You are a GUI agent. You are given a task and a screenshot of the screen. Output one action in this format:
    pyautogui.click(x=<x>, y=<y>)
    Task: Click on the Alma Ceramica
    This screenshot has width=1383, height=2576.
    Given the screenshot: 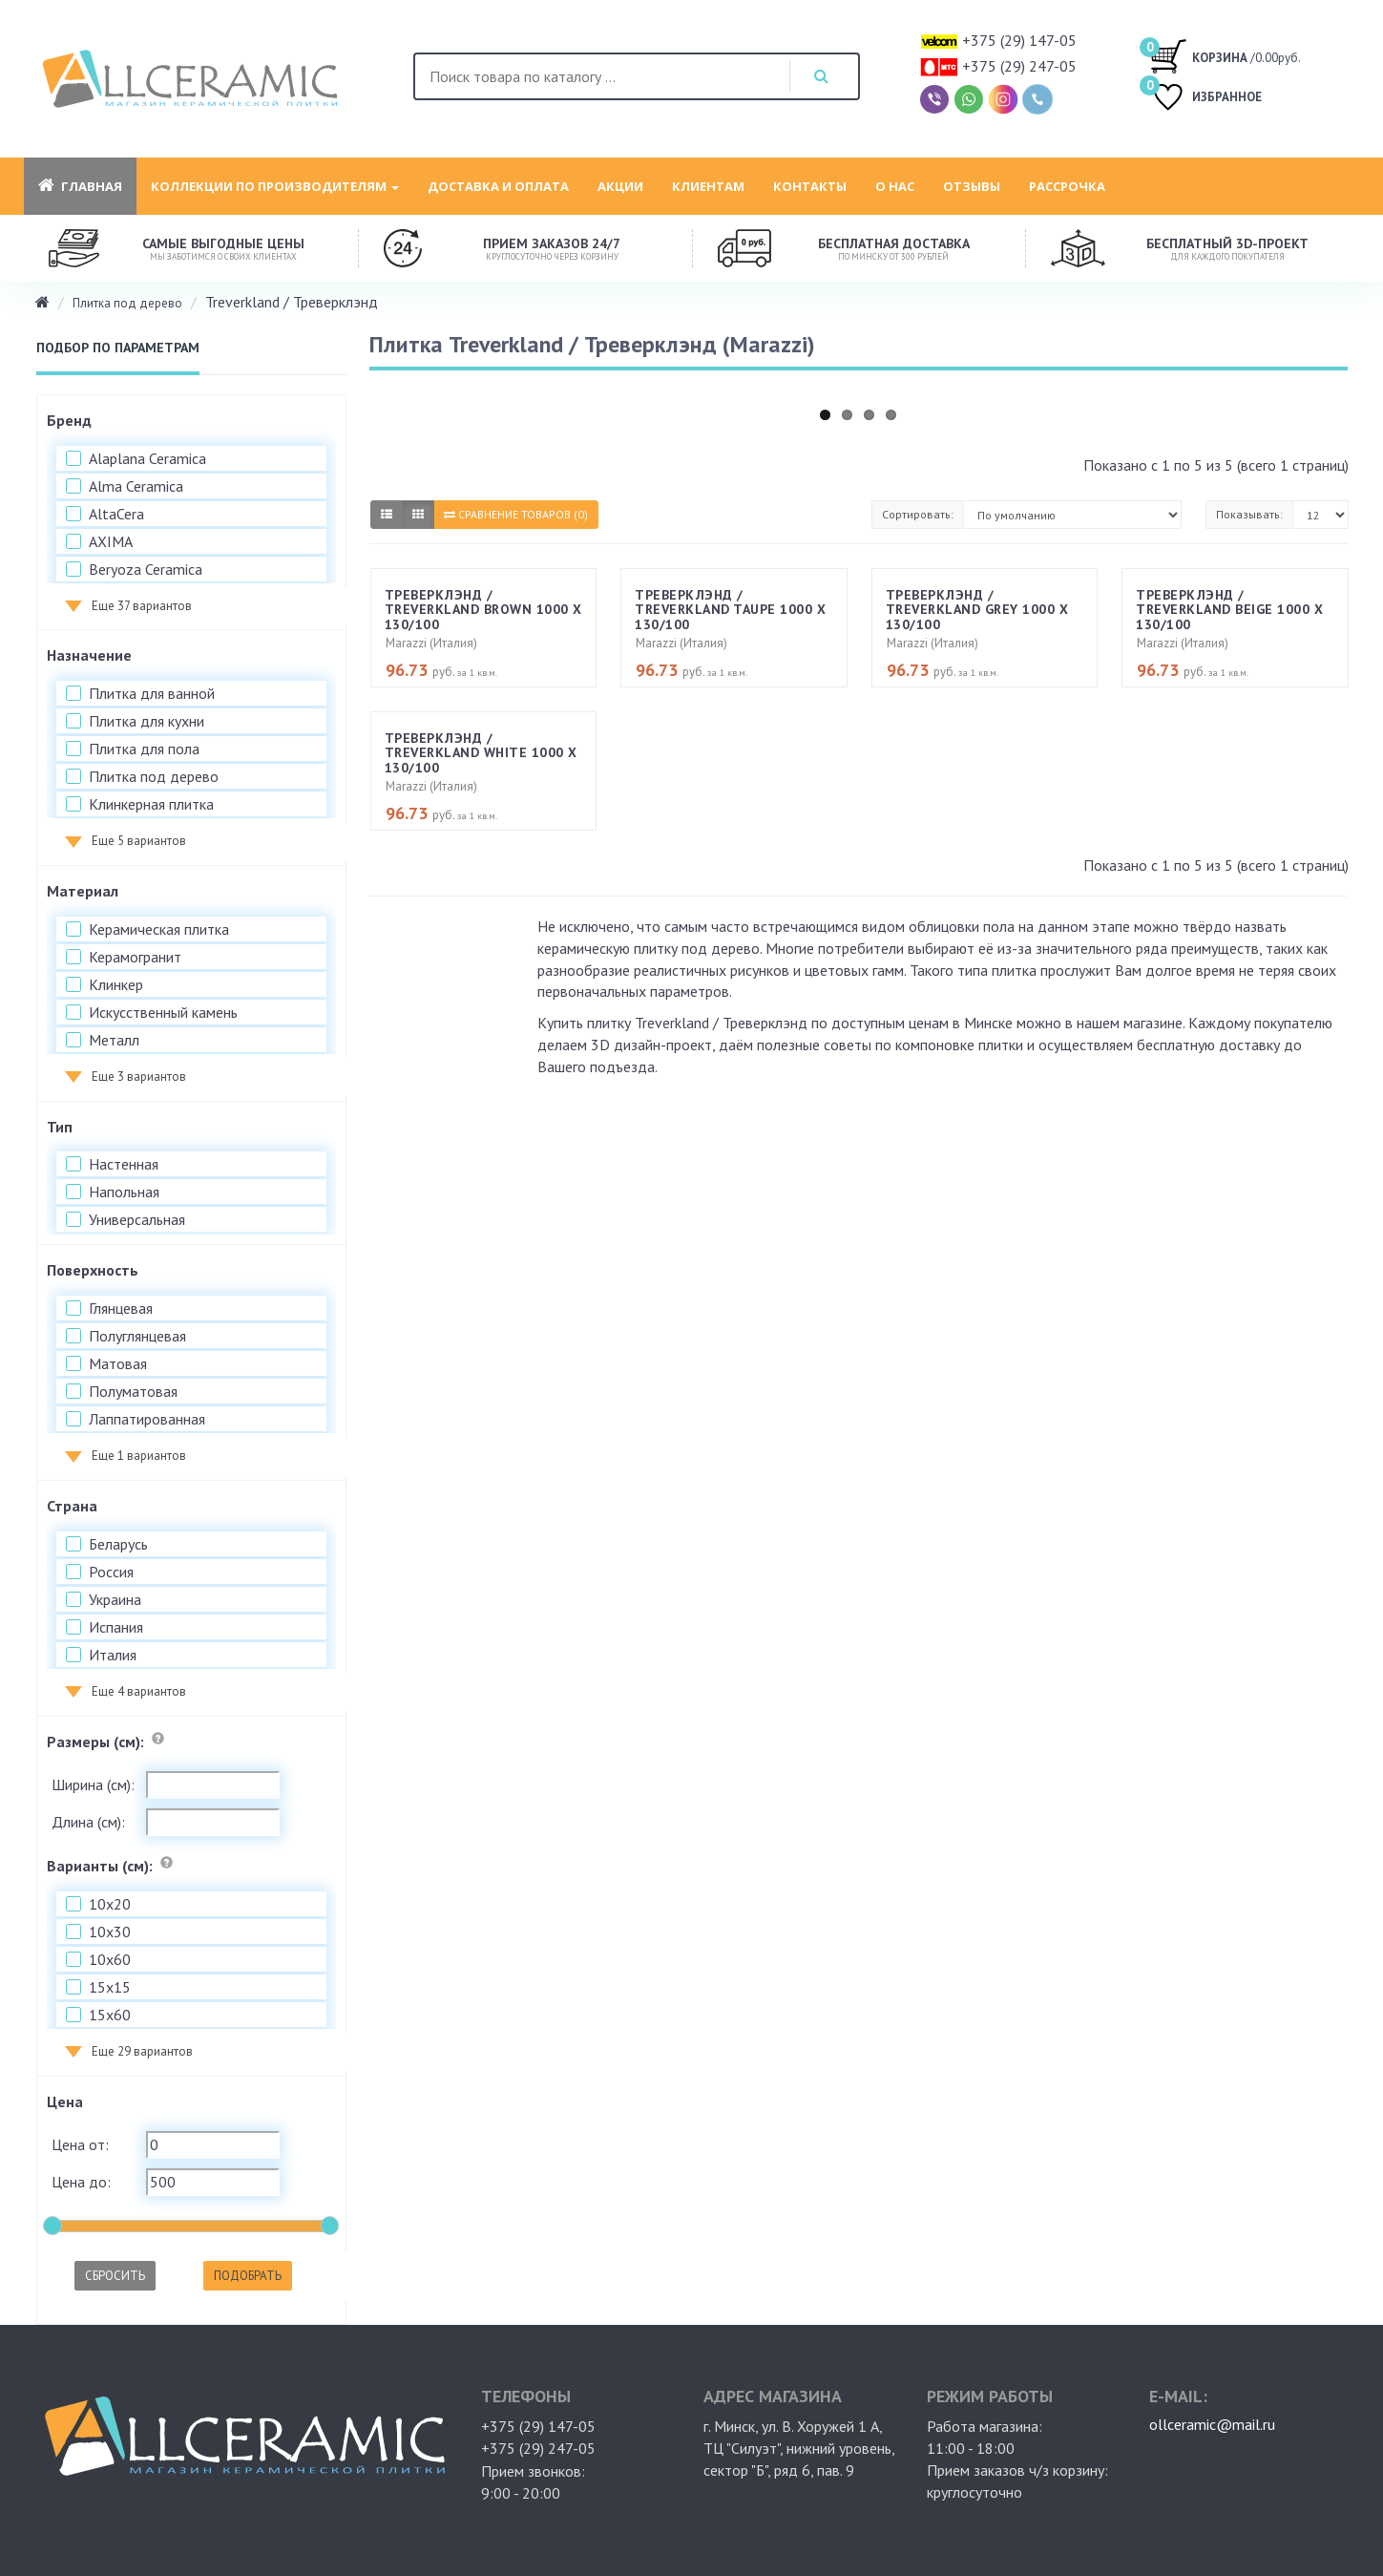 What is the action you would take?
    pyautogui.click(x=136, y=486)
    